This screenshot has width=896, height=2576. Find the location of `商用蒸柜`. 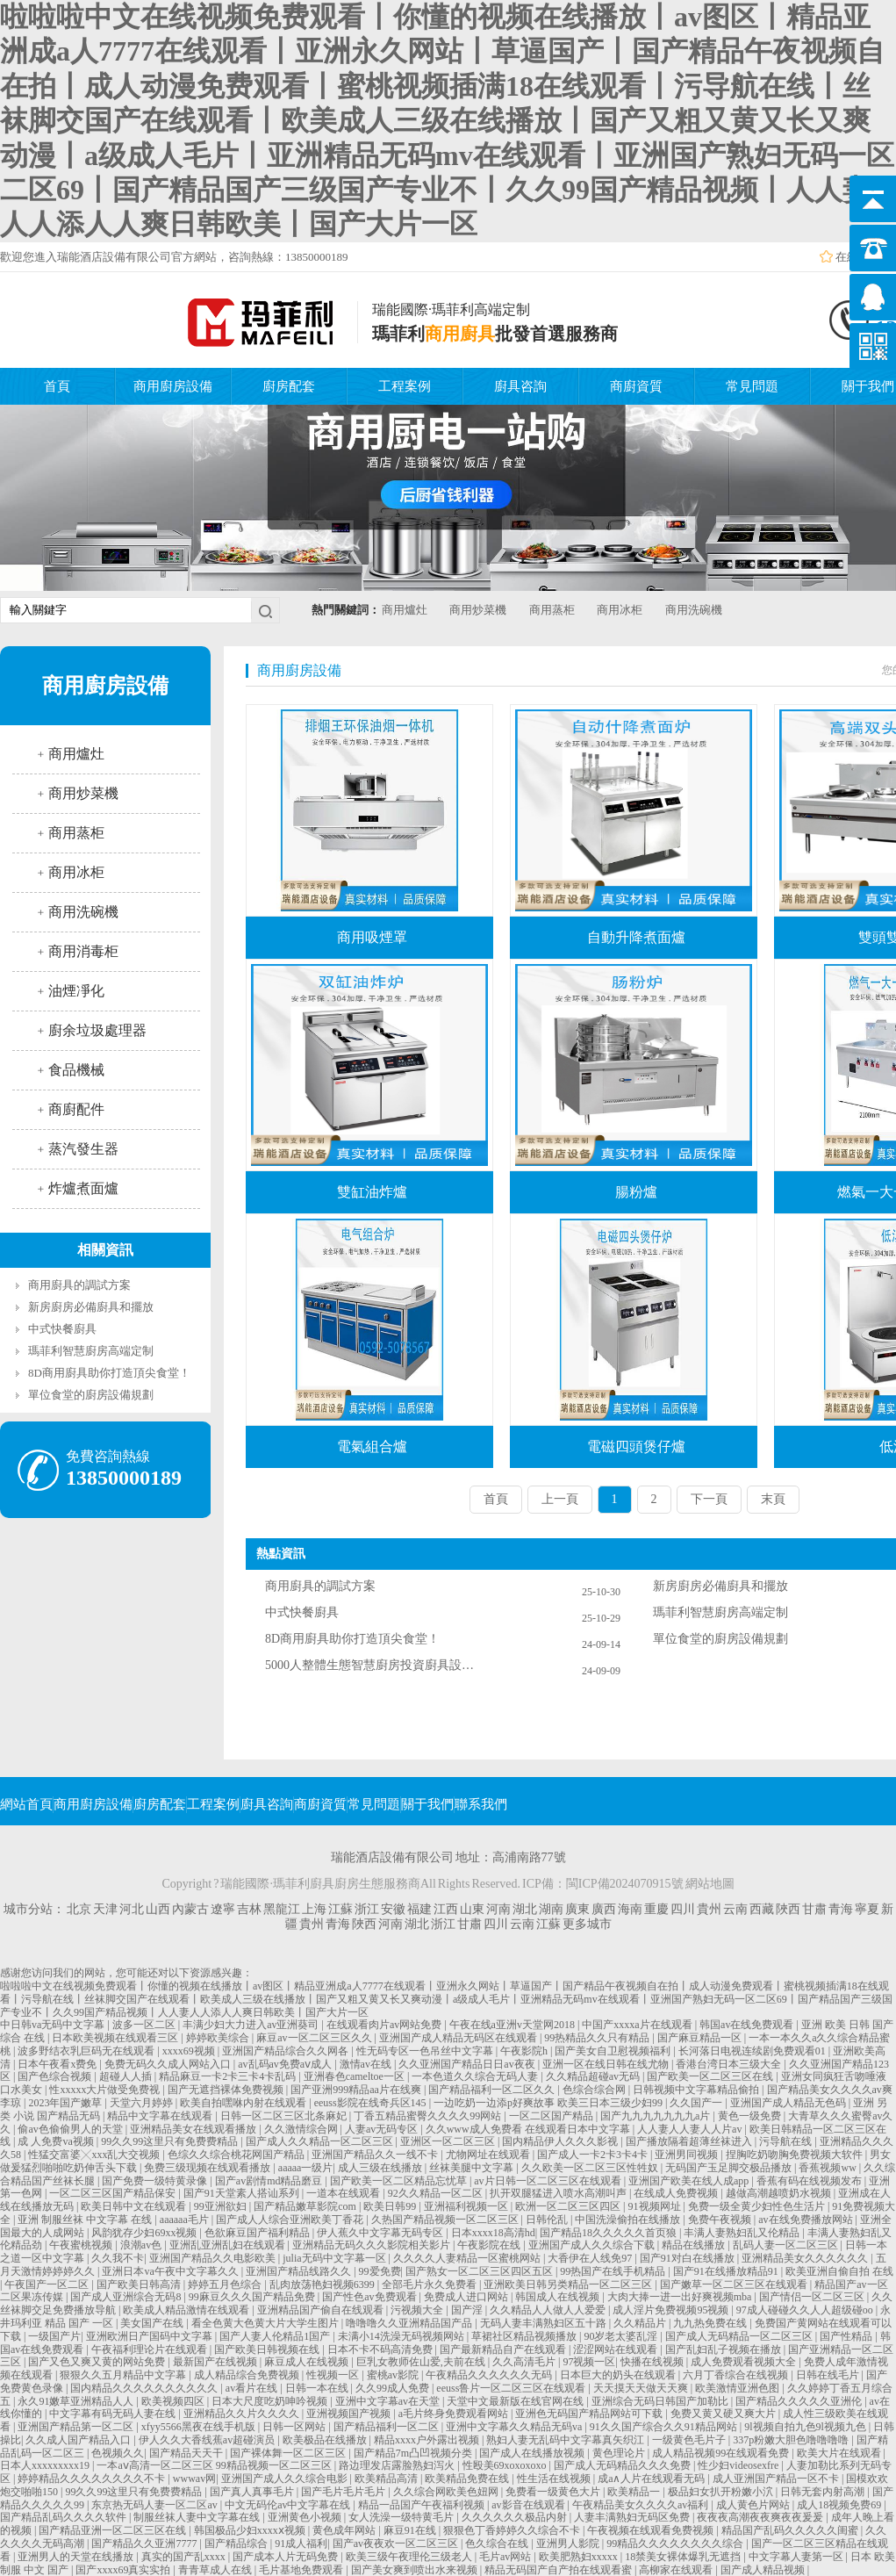

商用蒸柜 is located at coordinates (552, 609).